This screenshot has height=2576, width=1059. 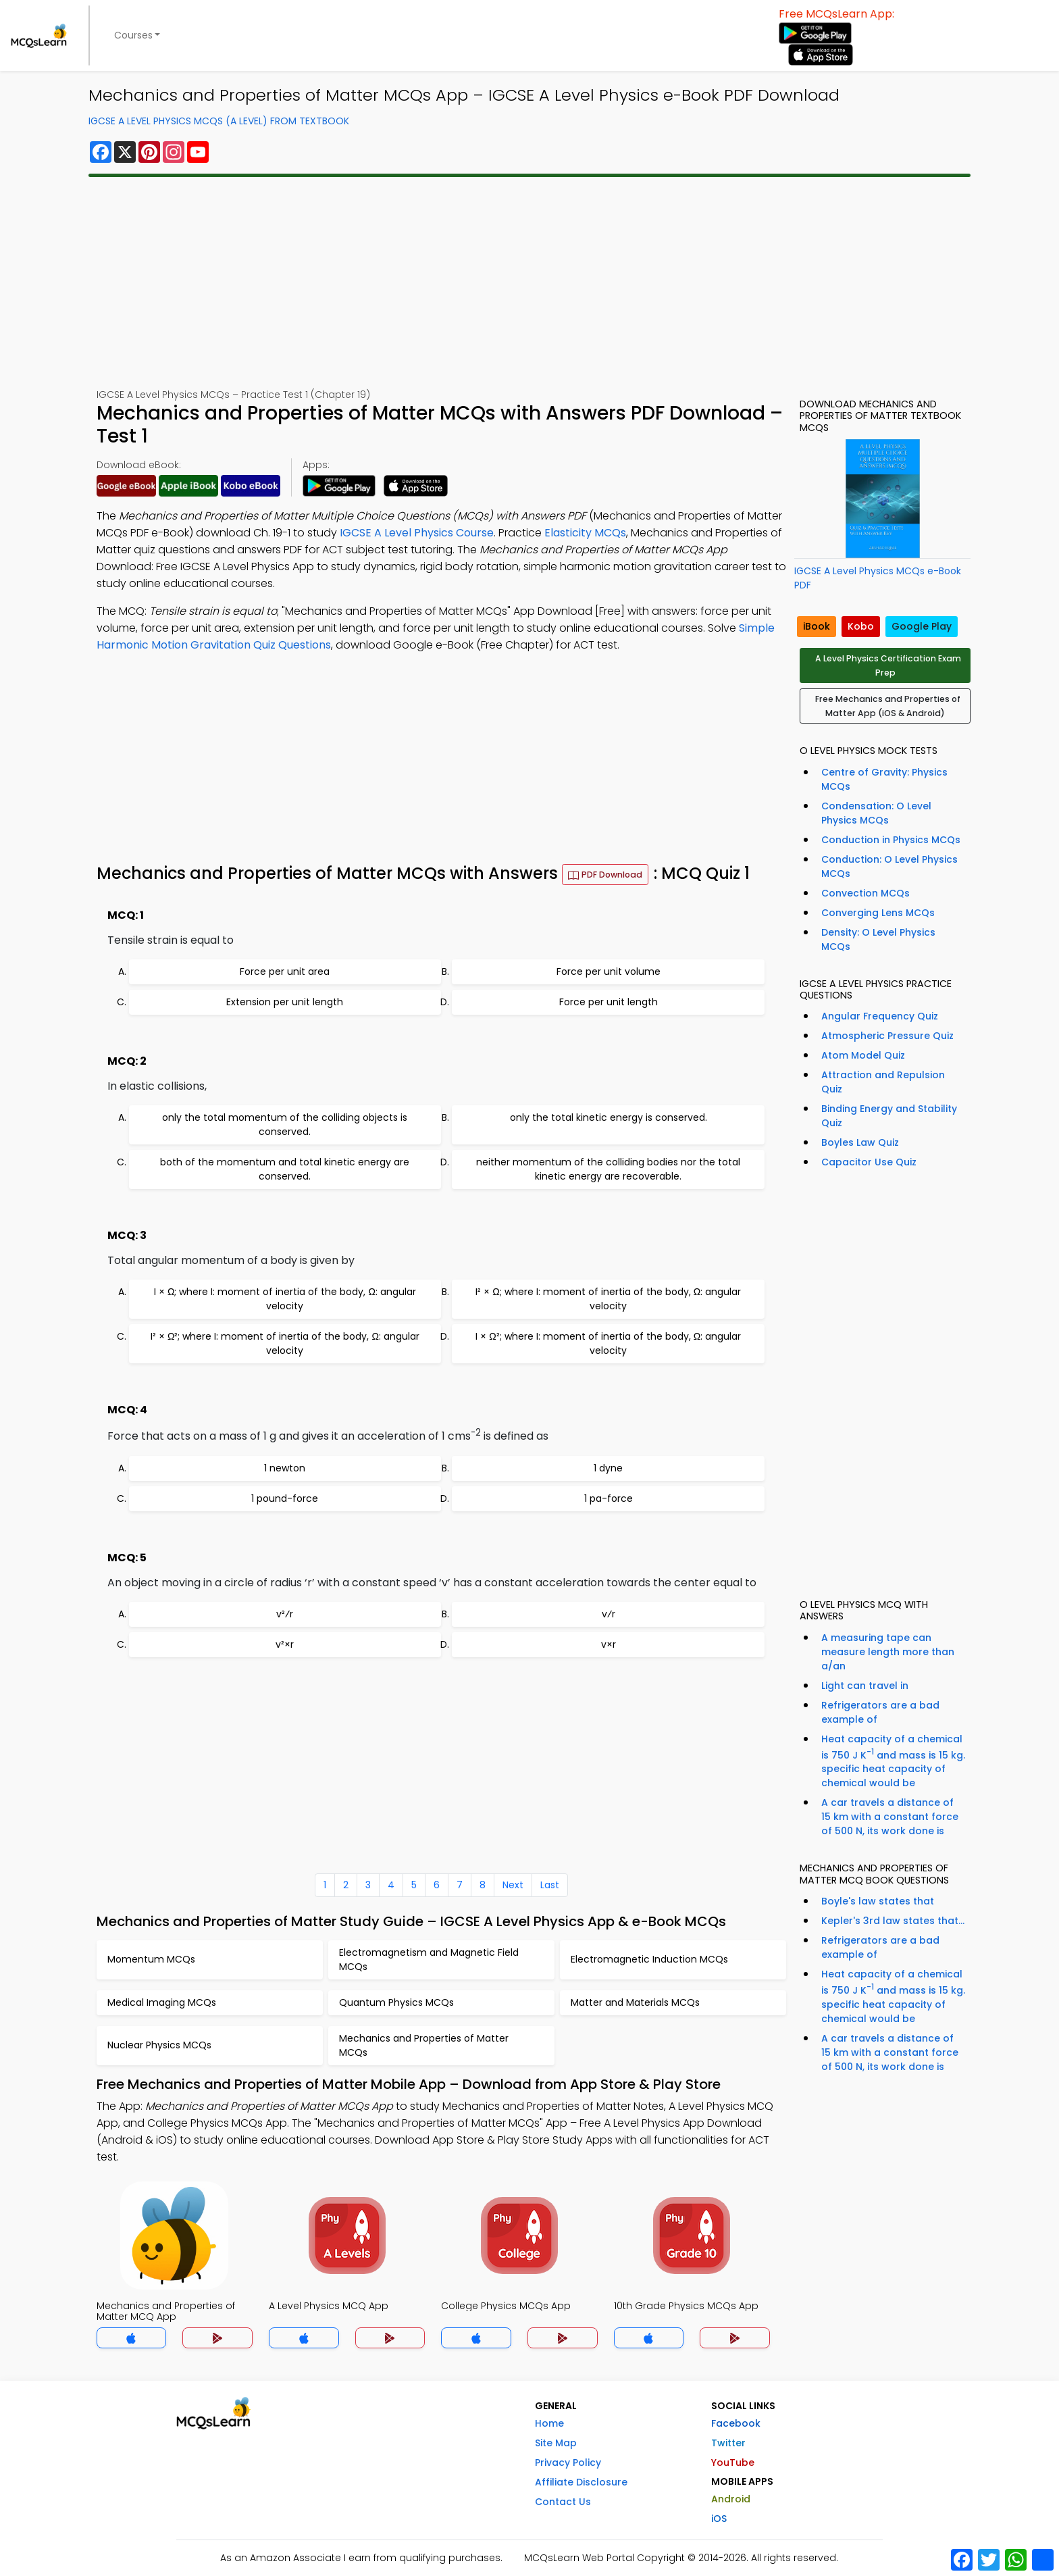 What do you see at coordinates (218, 121) in the screenshot?
I see `IGCSE A Level Physics MCQs (A Level) From Textbook` at bounding box center [218, 121].